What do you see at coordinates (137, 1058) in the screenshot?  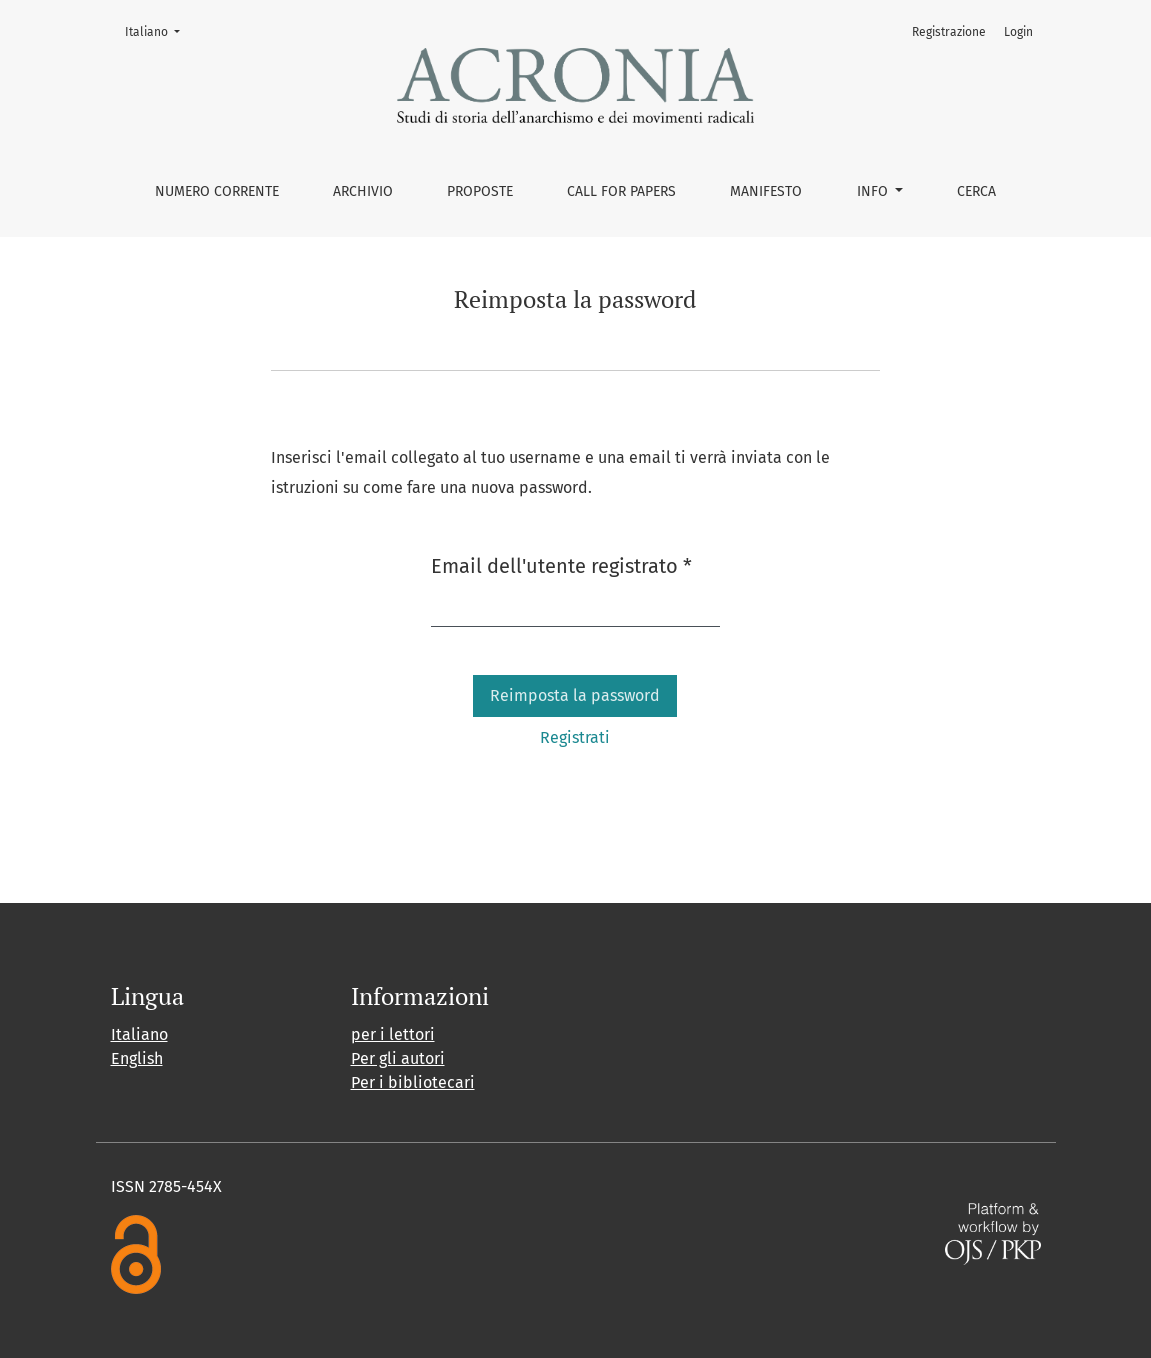 I see `English` at bounding box center [137, 1058].